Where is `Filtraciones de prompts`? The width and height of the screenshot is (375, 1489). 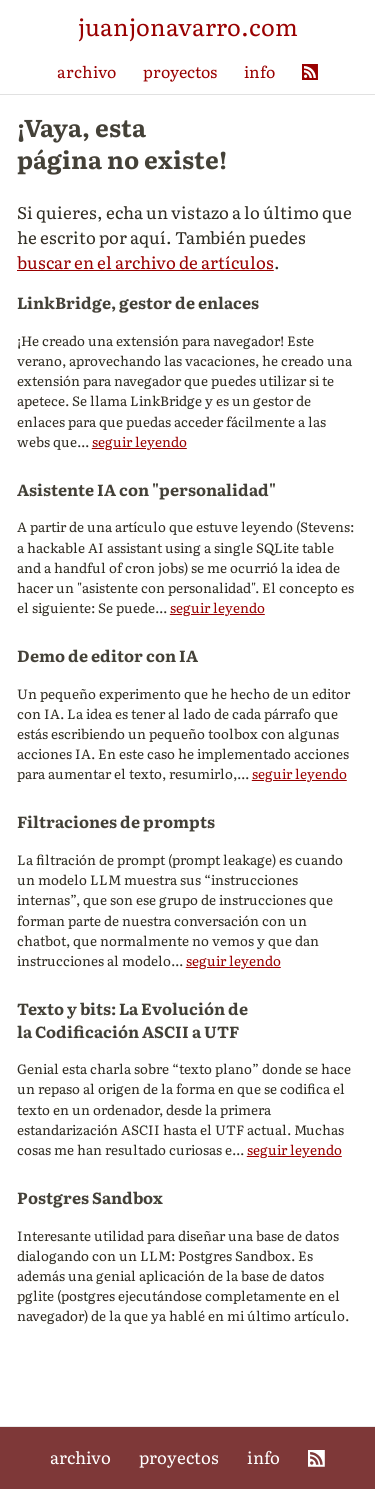
Filtraciones de prompts is located at coordinates (116, 821).